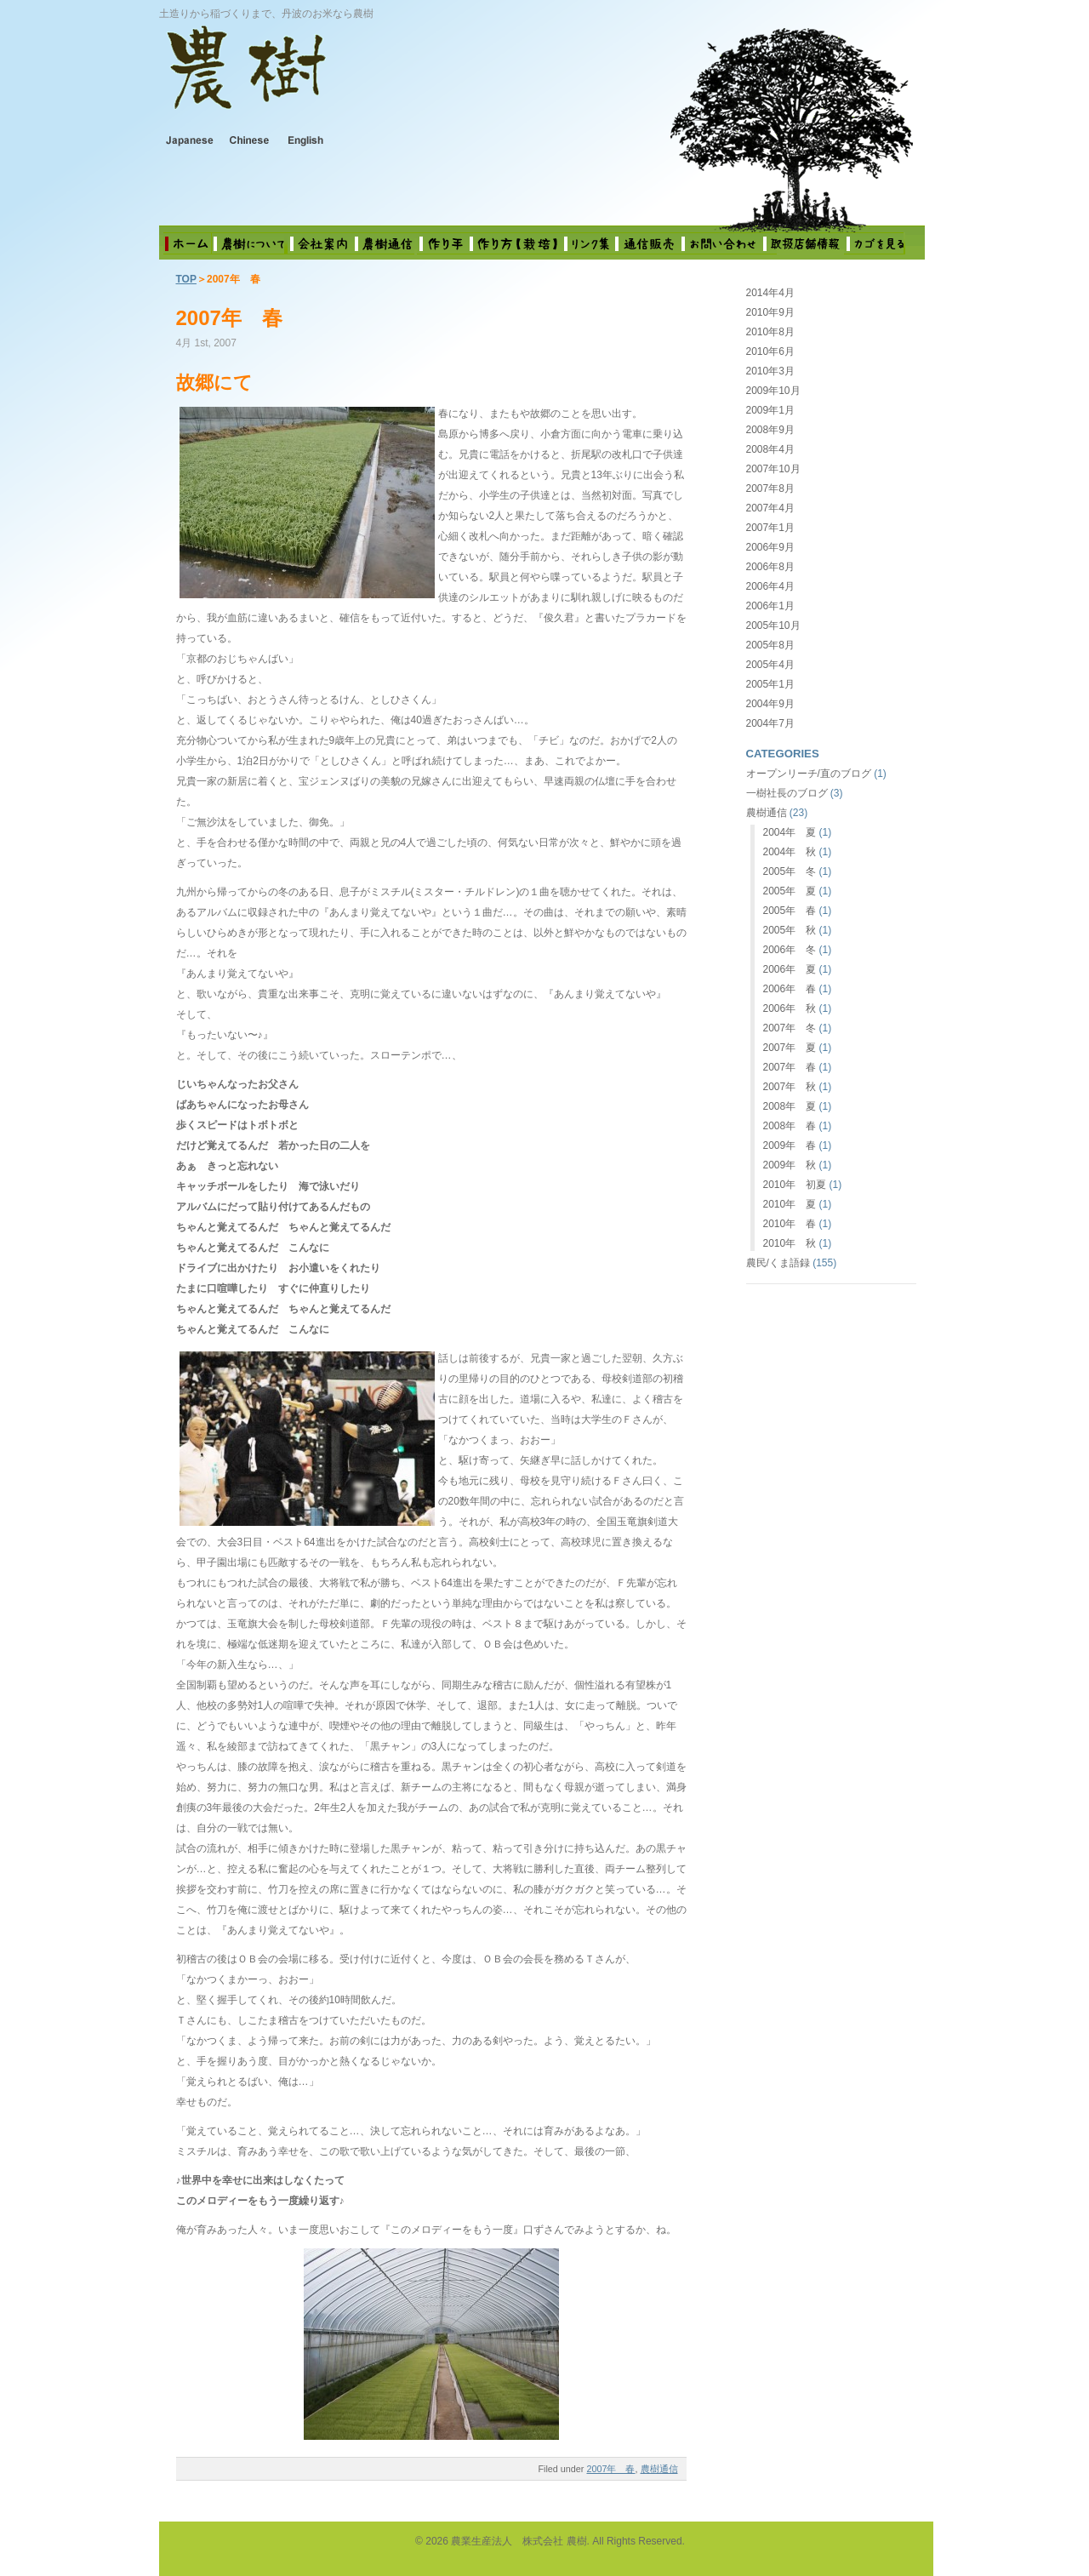 This screenshot has width=1089, height=2576. Describe the element at coordinates (790, 911) in the screenshot. I see `2005年 春` at that location.